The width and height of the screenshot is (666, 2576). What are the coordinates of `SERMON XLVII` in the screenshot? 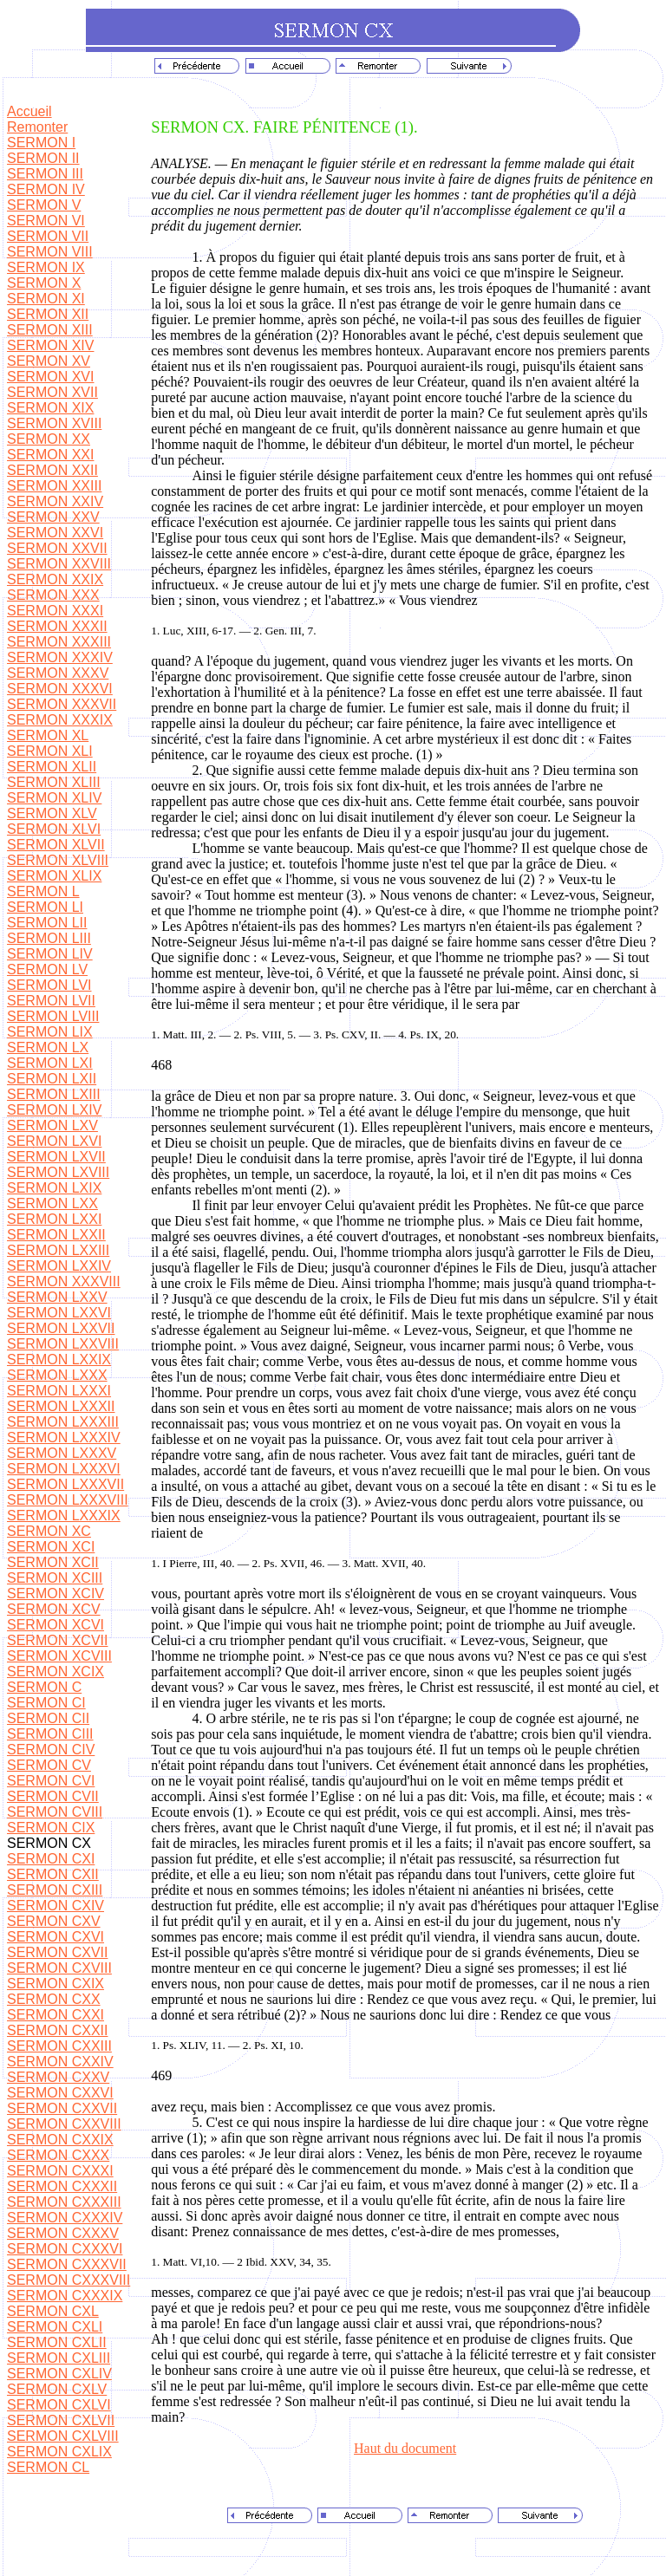 It's located at (56, 844).